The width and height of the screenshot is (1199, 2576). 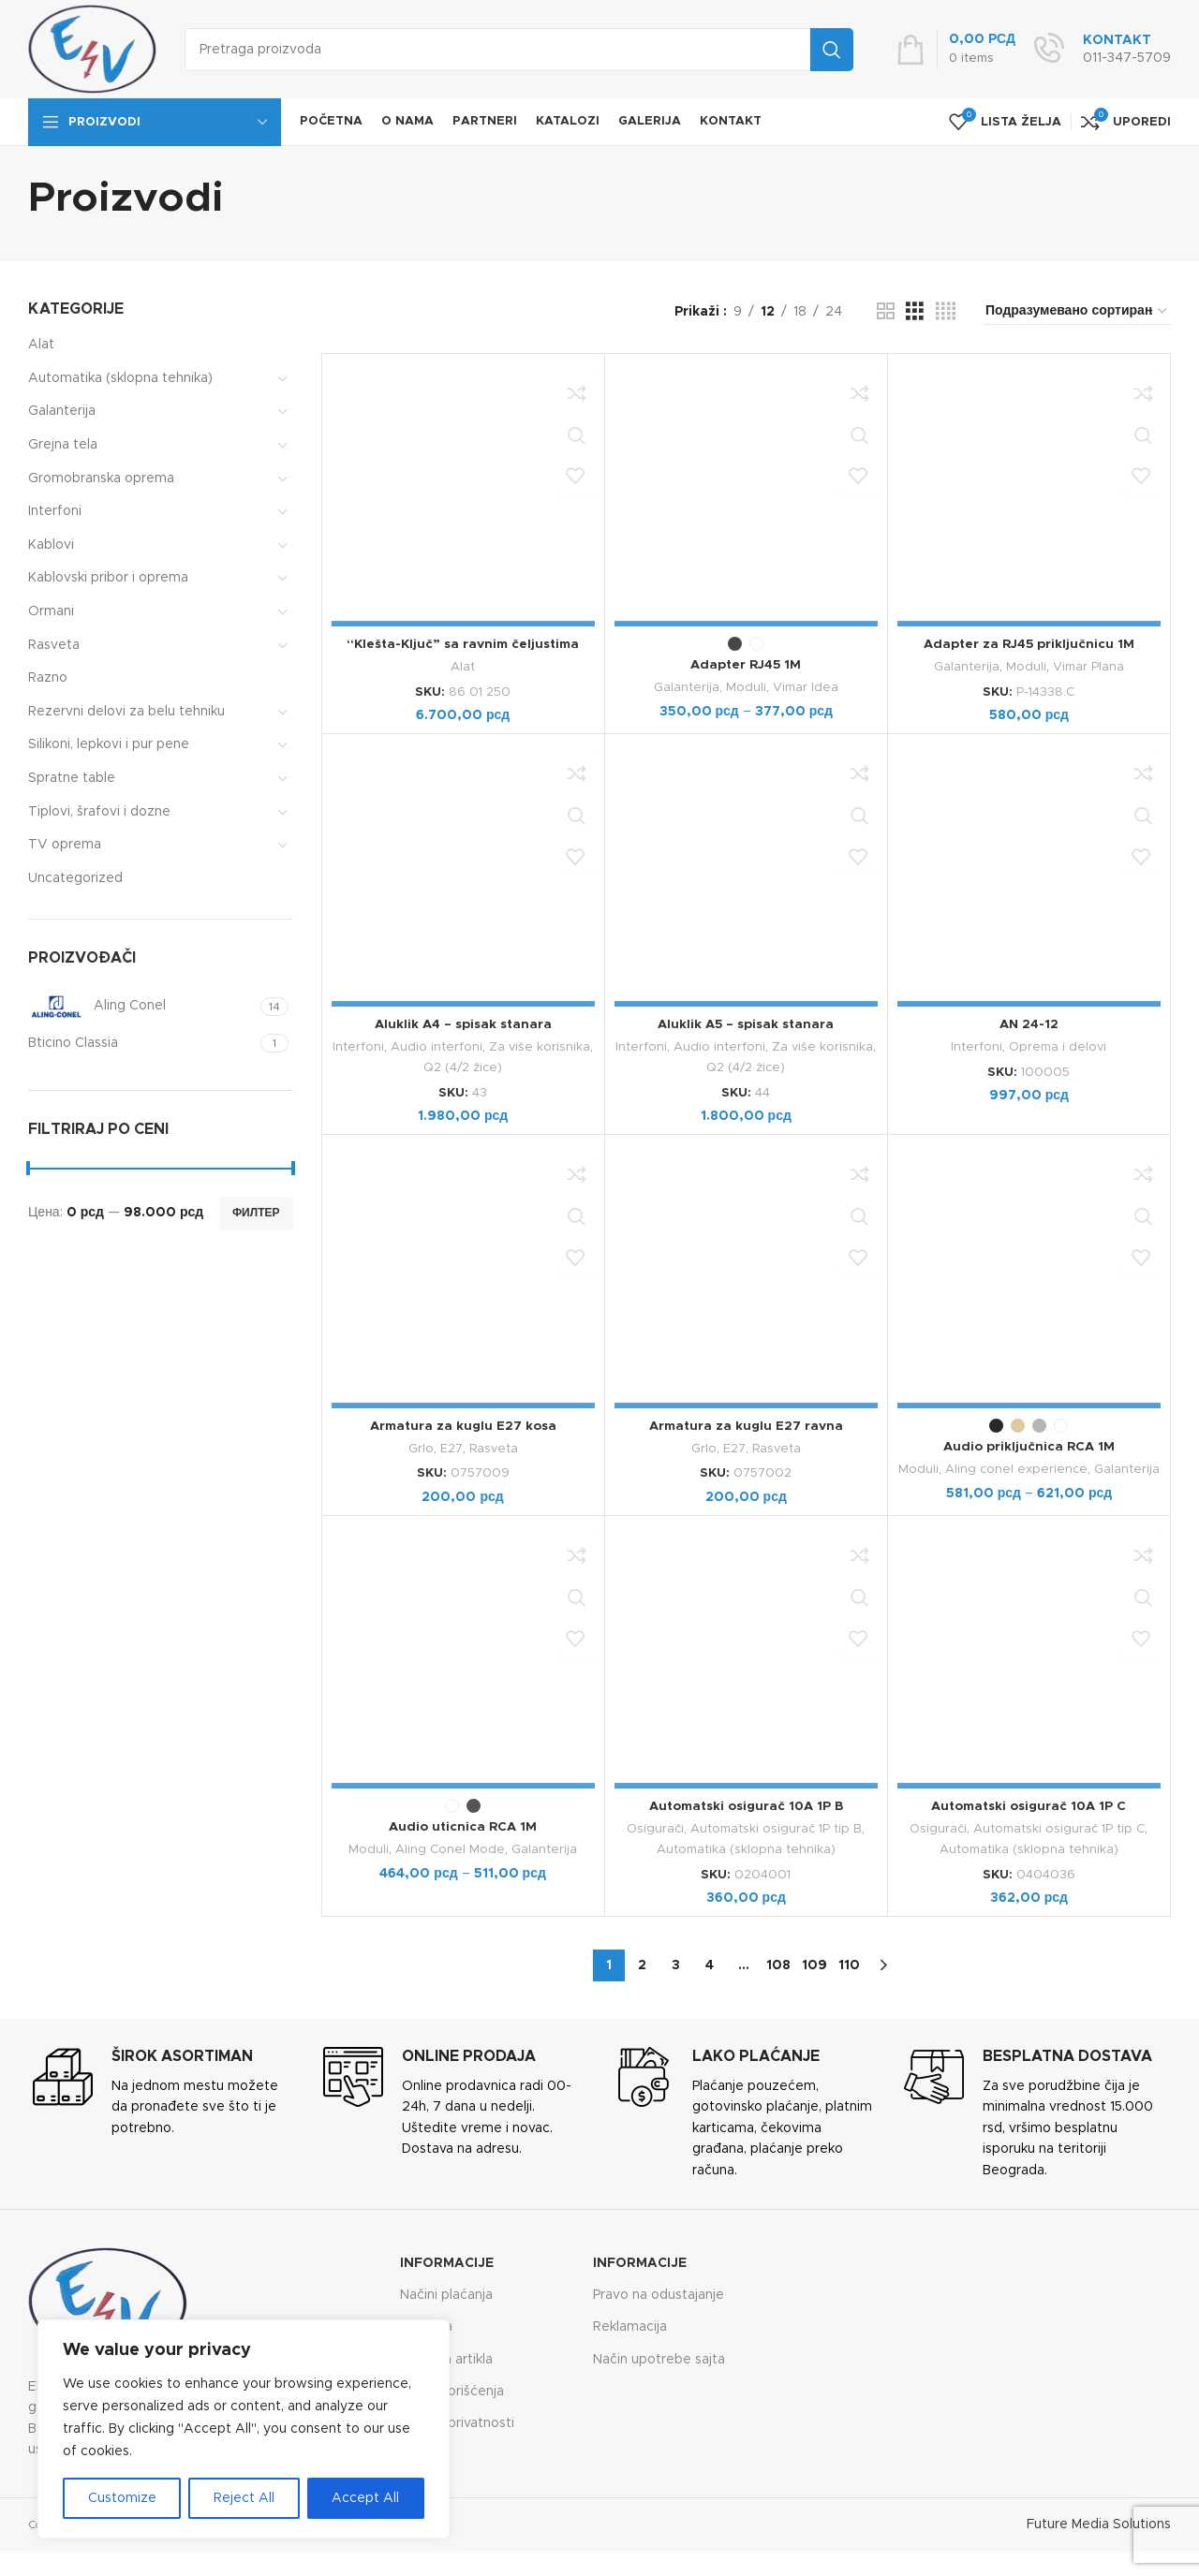 What do you see at coordinates (243, 2429) in the screenshot?
I see `[region]` at bounding box center [243, 2429].